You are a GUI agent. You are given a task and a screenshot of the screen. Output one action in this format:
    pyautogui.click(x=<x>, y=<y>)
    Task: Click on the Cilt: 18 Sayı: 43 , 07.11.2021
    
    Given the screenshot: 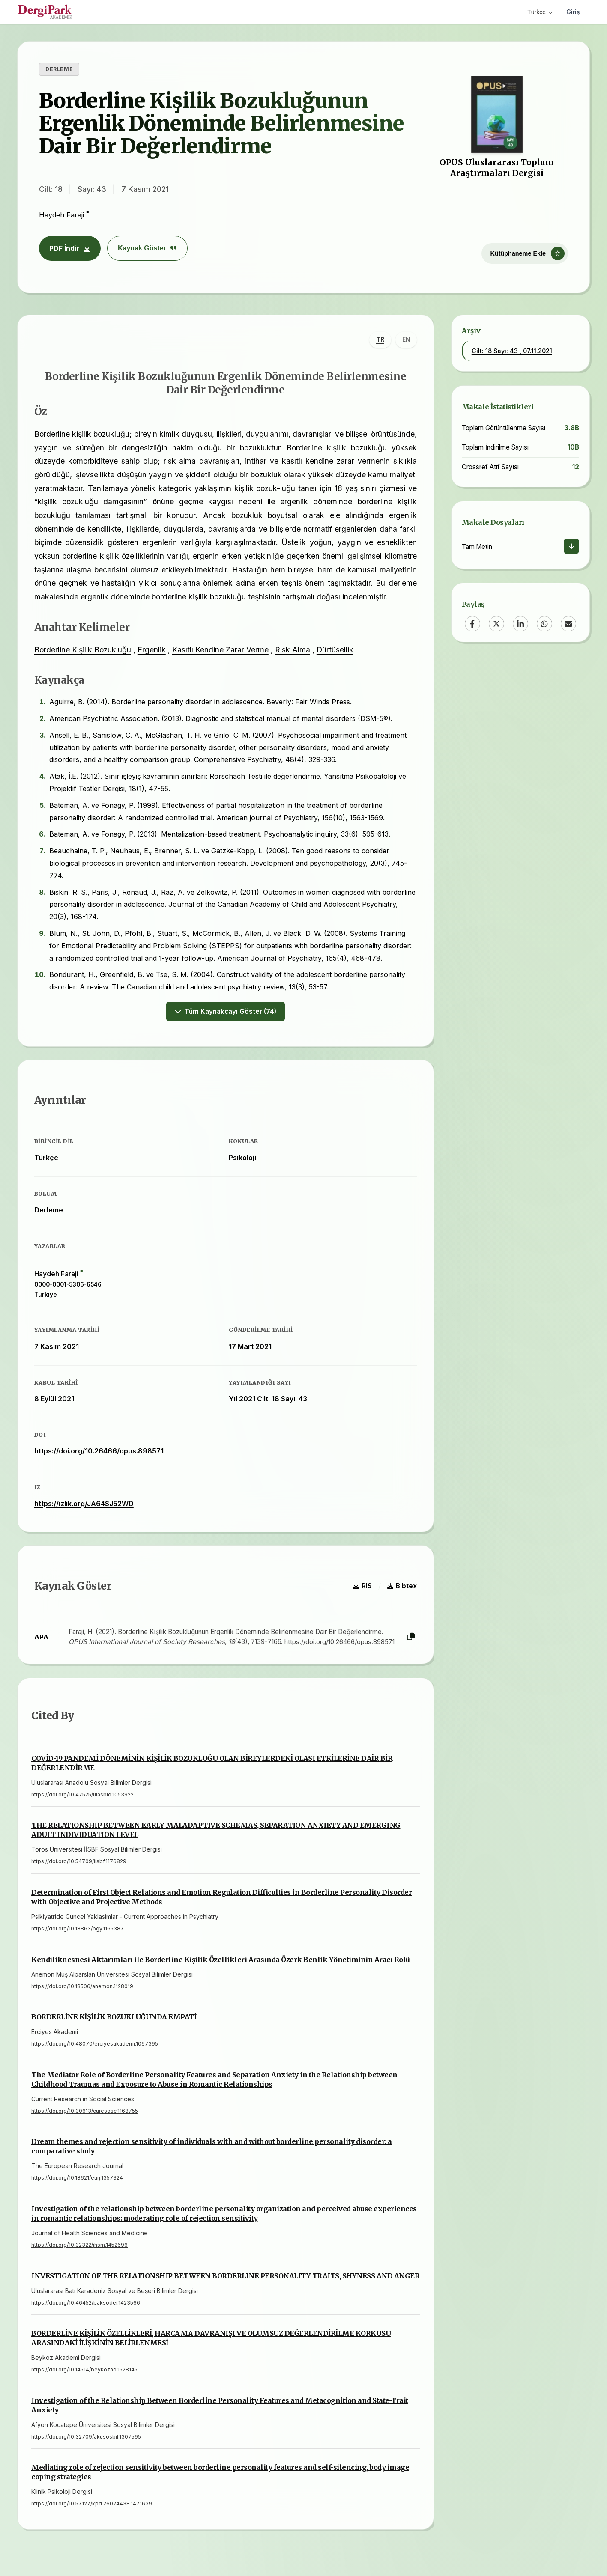 What is the action you would take?
    pyautogui.click(x=512, y=350)
    